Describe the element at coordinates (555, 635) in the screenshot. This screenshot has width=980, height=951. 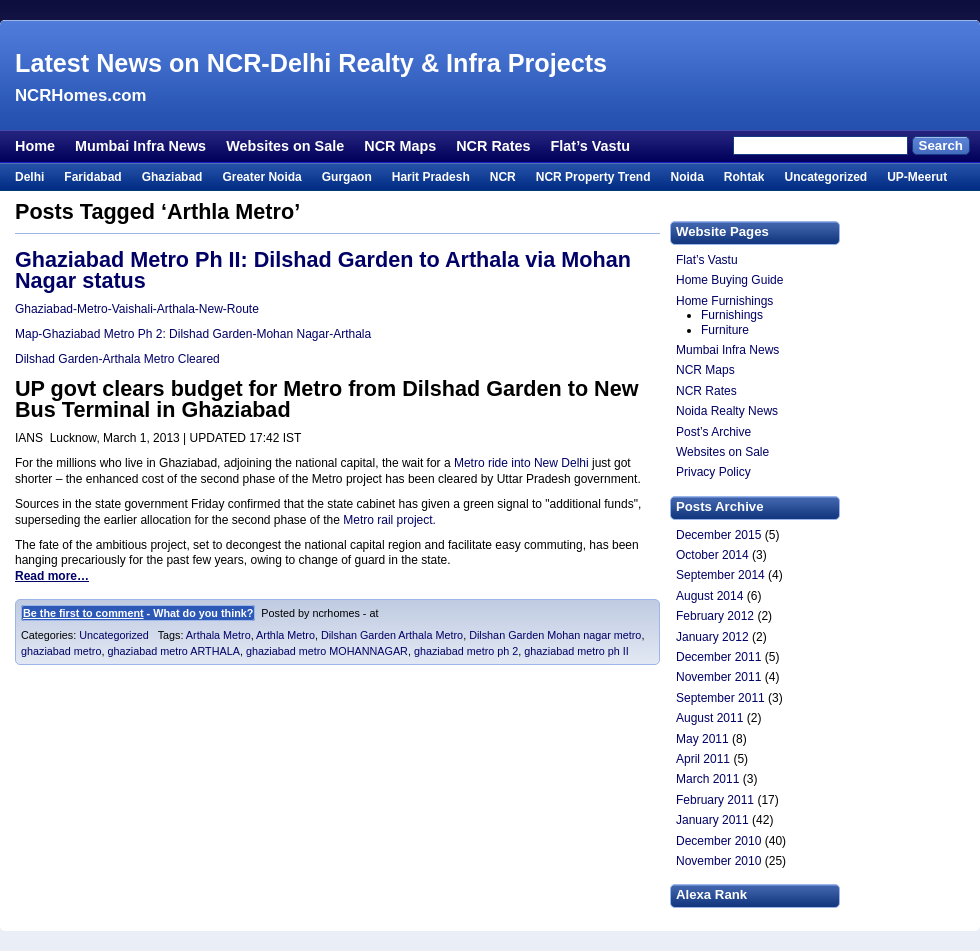
I see `Dilshan Garden Mohan nagar metro` at that location.